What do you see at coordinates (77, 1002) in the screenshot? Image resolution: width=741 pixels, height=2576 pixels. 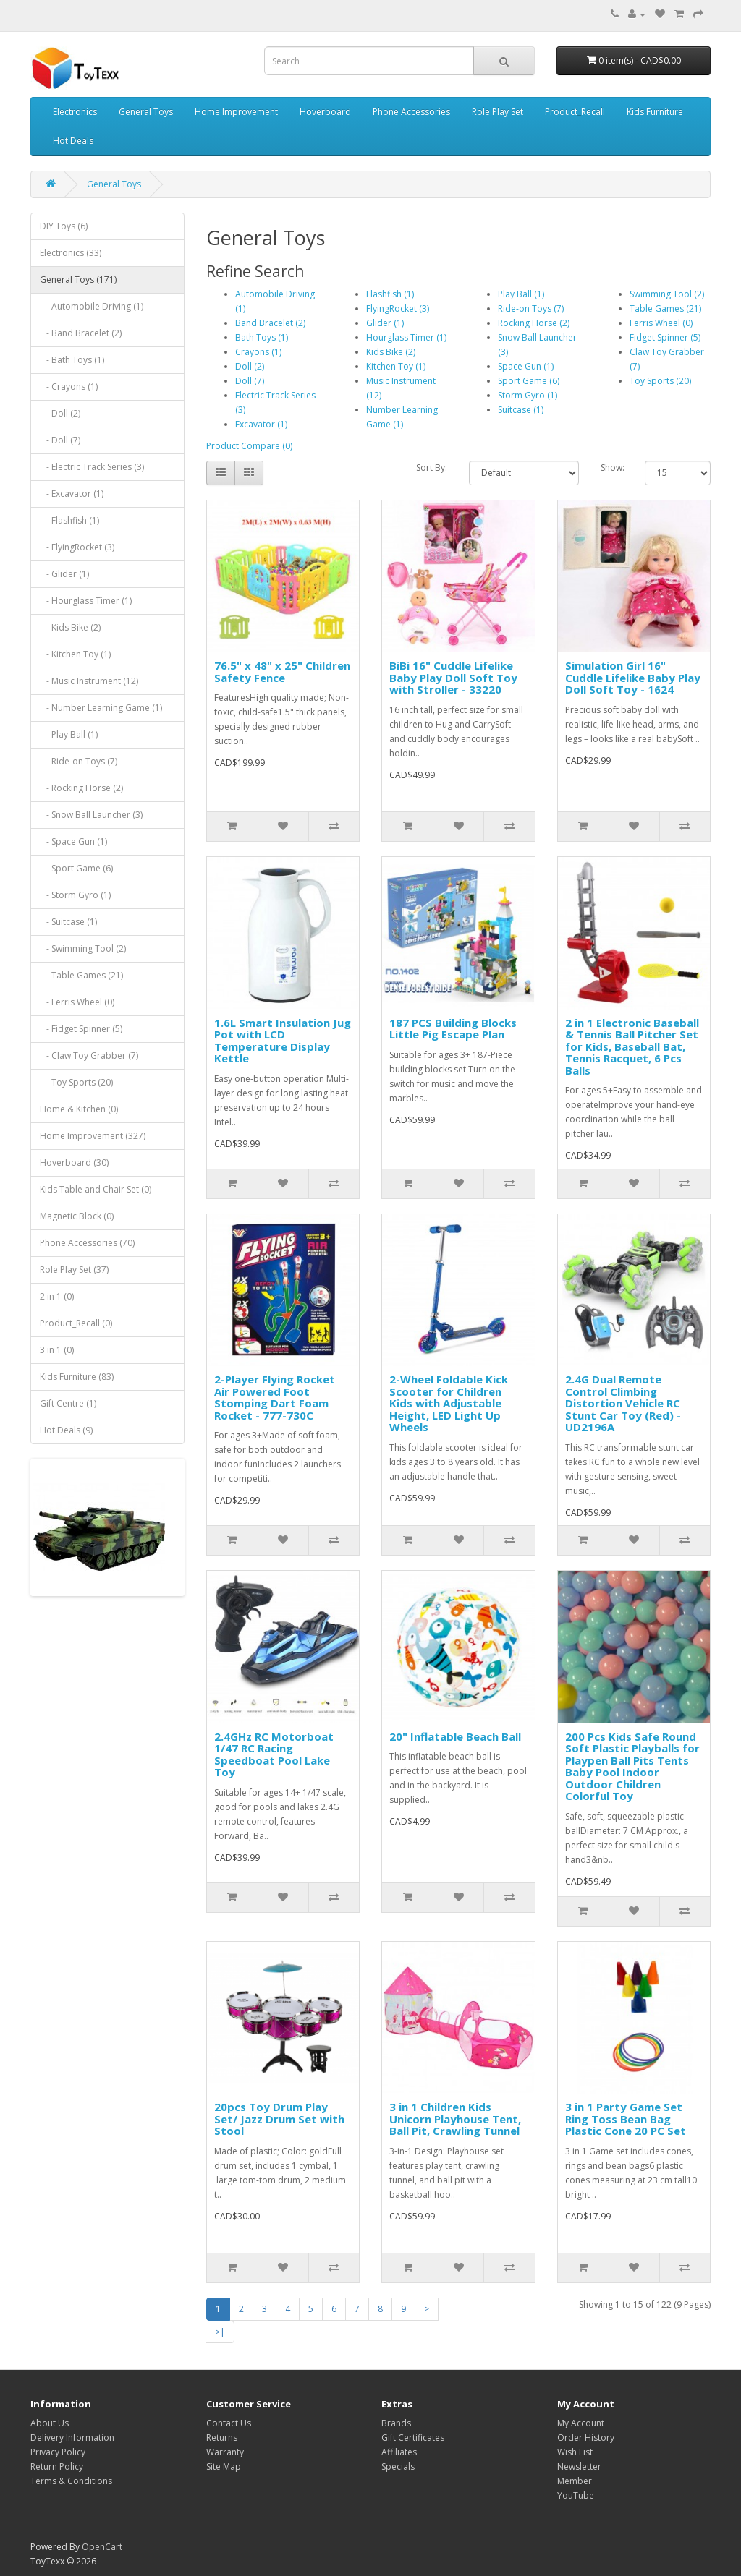 I see `- Ferris Wheel (0)` at bounding box center [77, 1002].